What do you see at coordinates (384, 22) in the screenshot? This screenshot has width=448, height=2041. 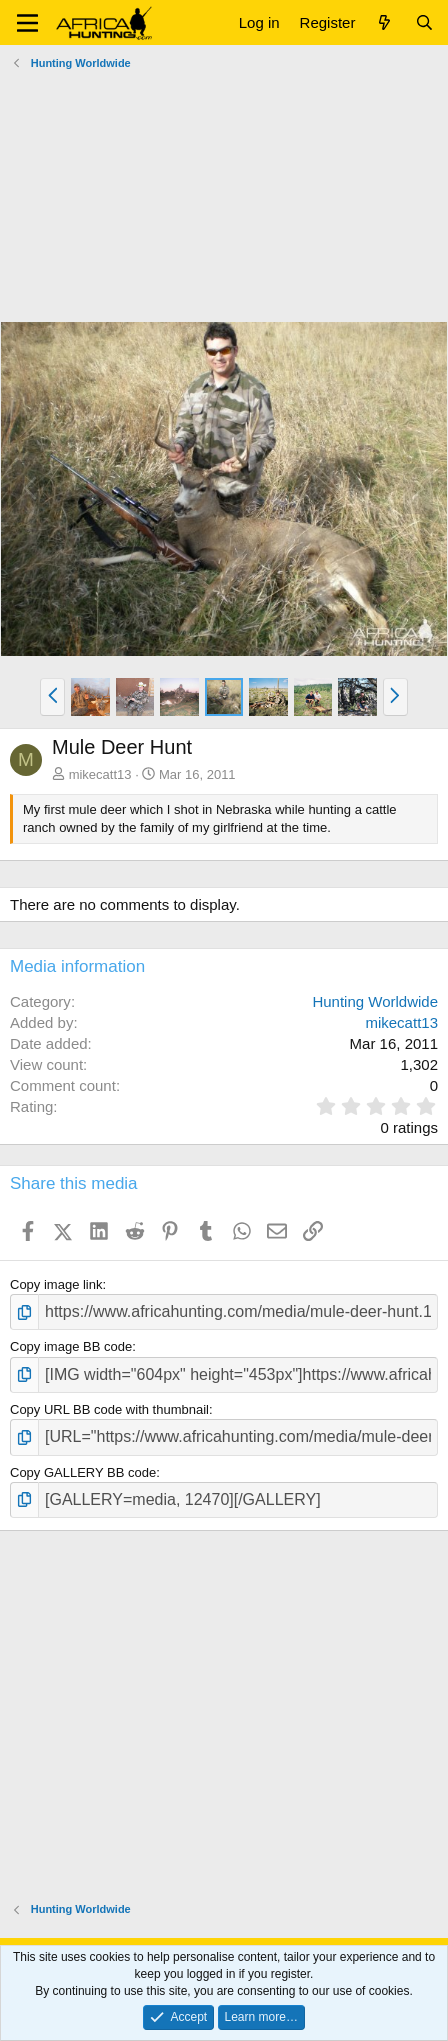 I see `[What's new]` at bounding box center [384, 22].